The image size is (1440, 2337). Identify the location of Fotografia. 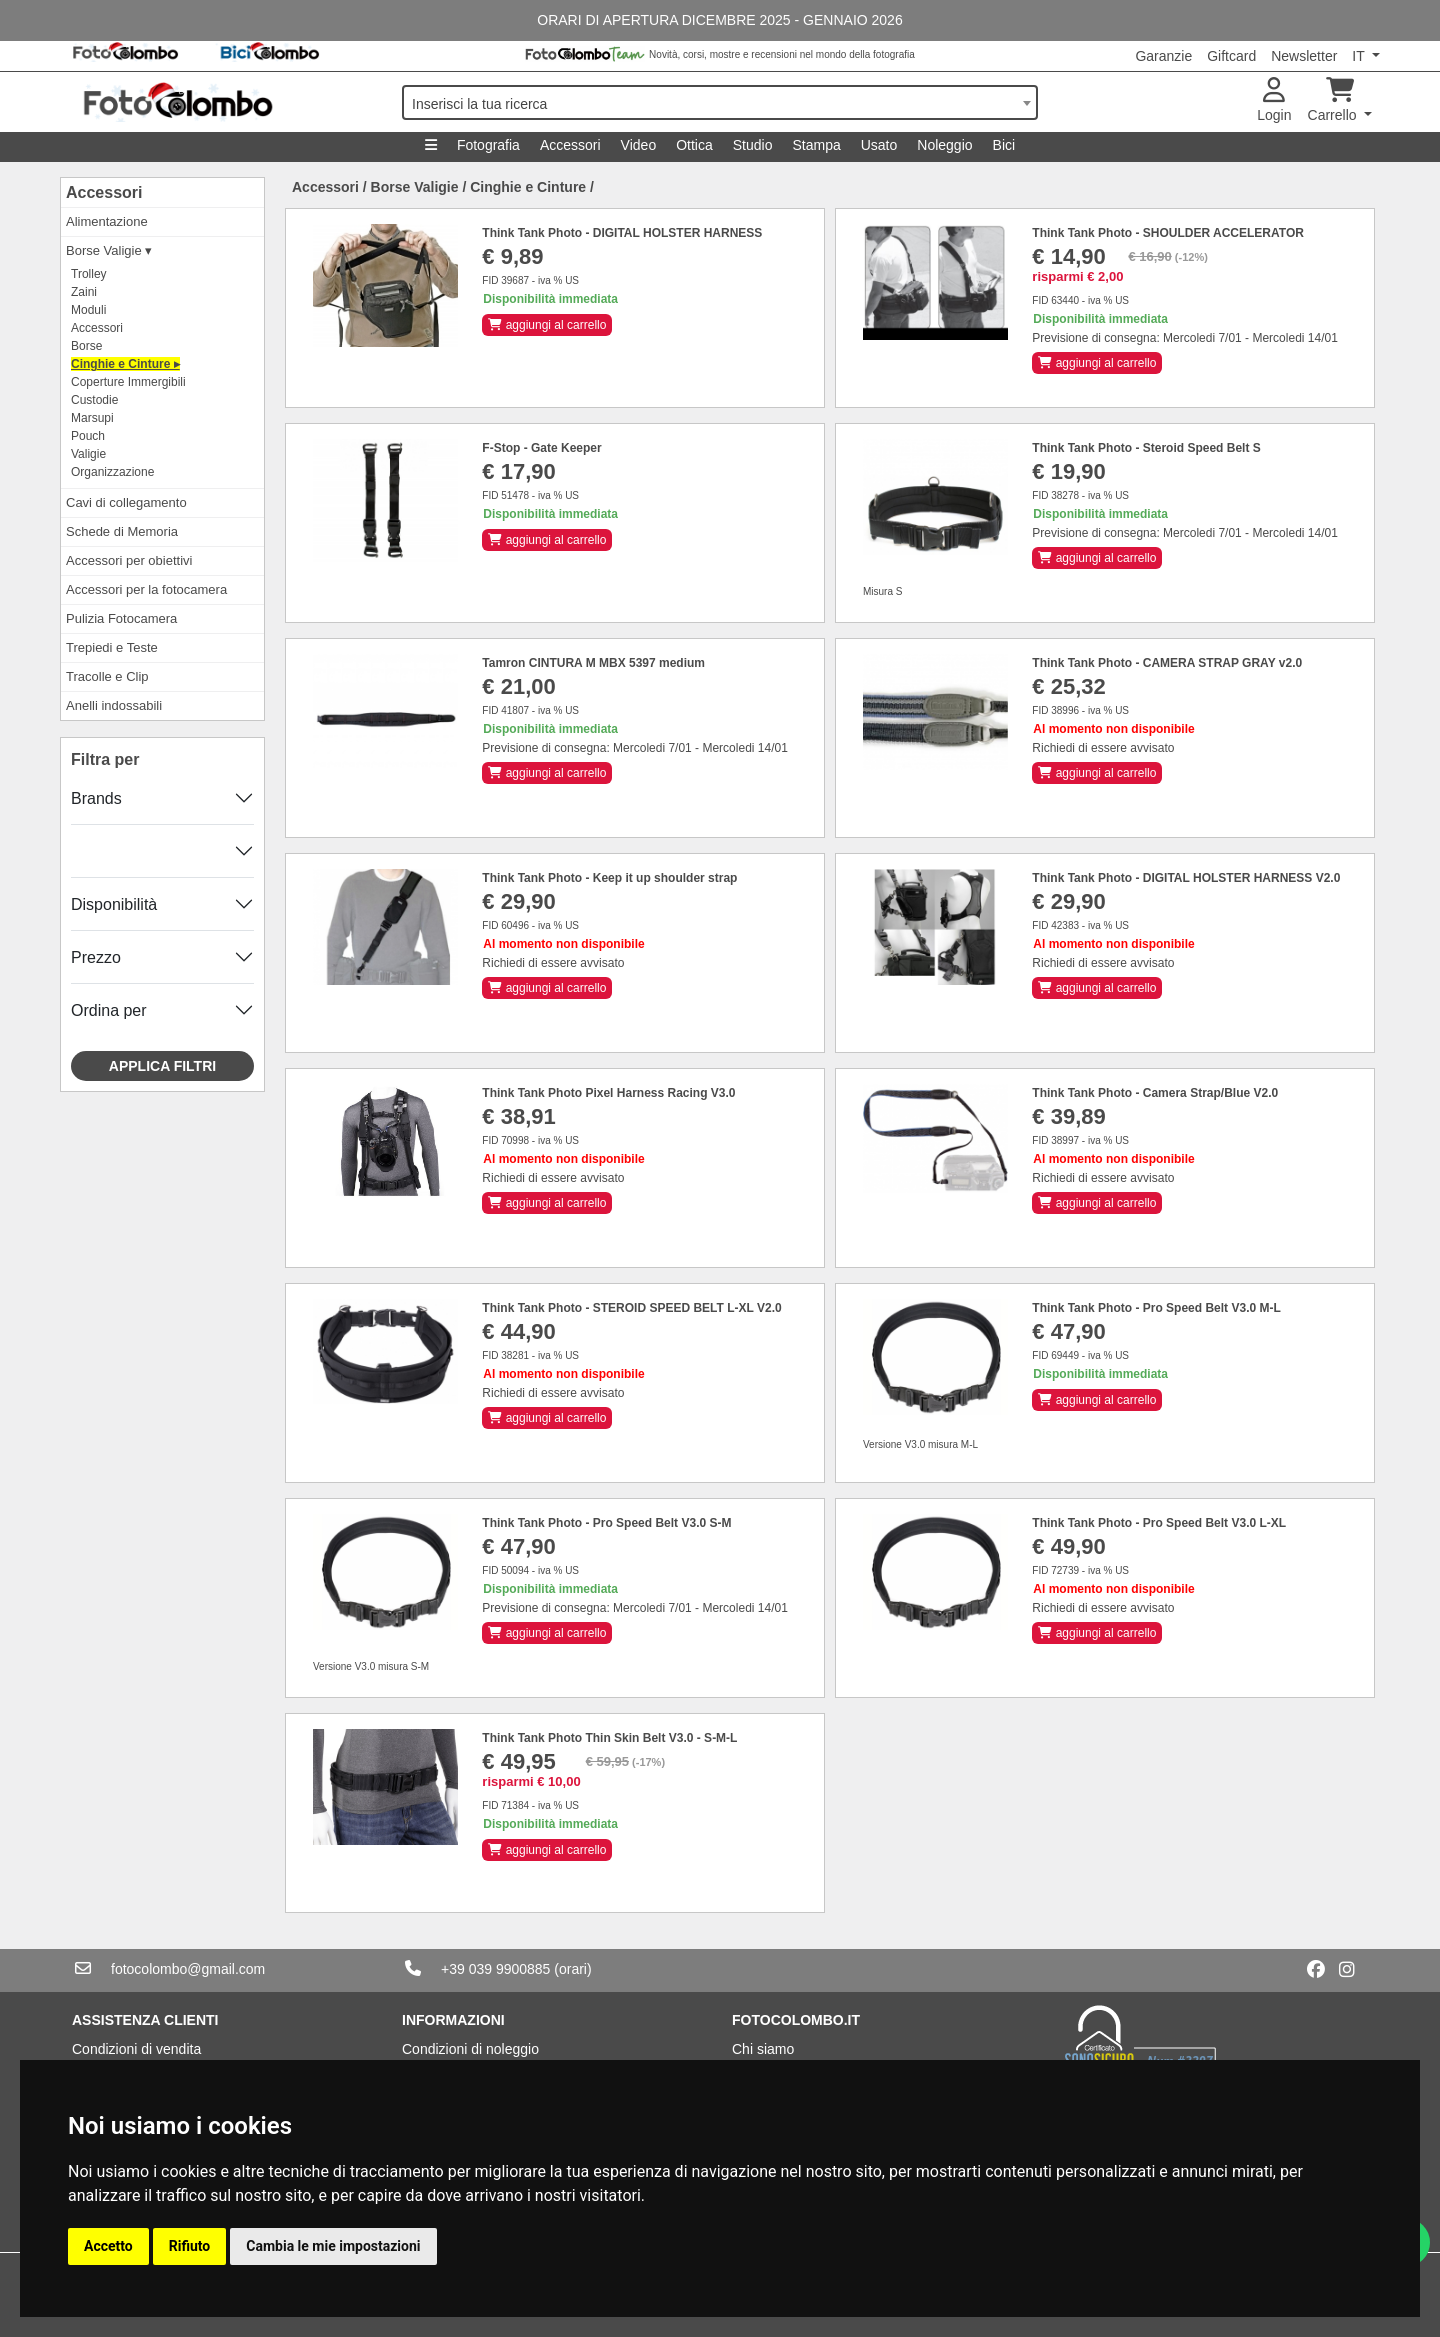
(488, 145).